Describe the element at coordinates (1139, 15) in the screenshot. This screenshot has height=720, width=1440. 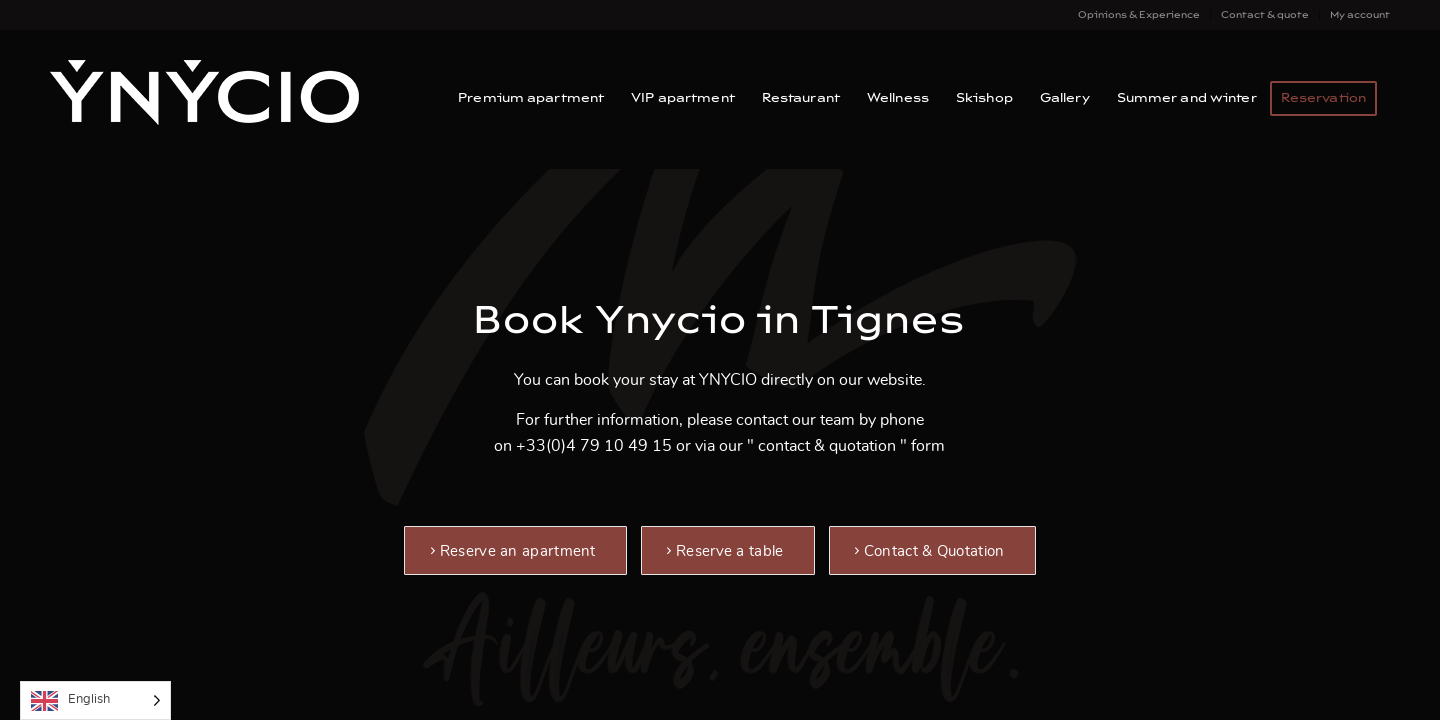
I see `Opinions & Experience` at that location.